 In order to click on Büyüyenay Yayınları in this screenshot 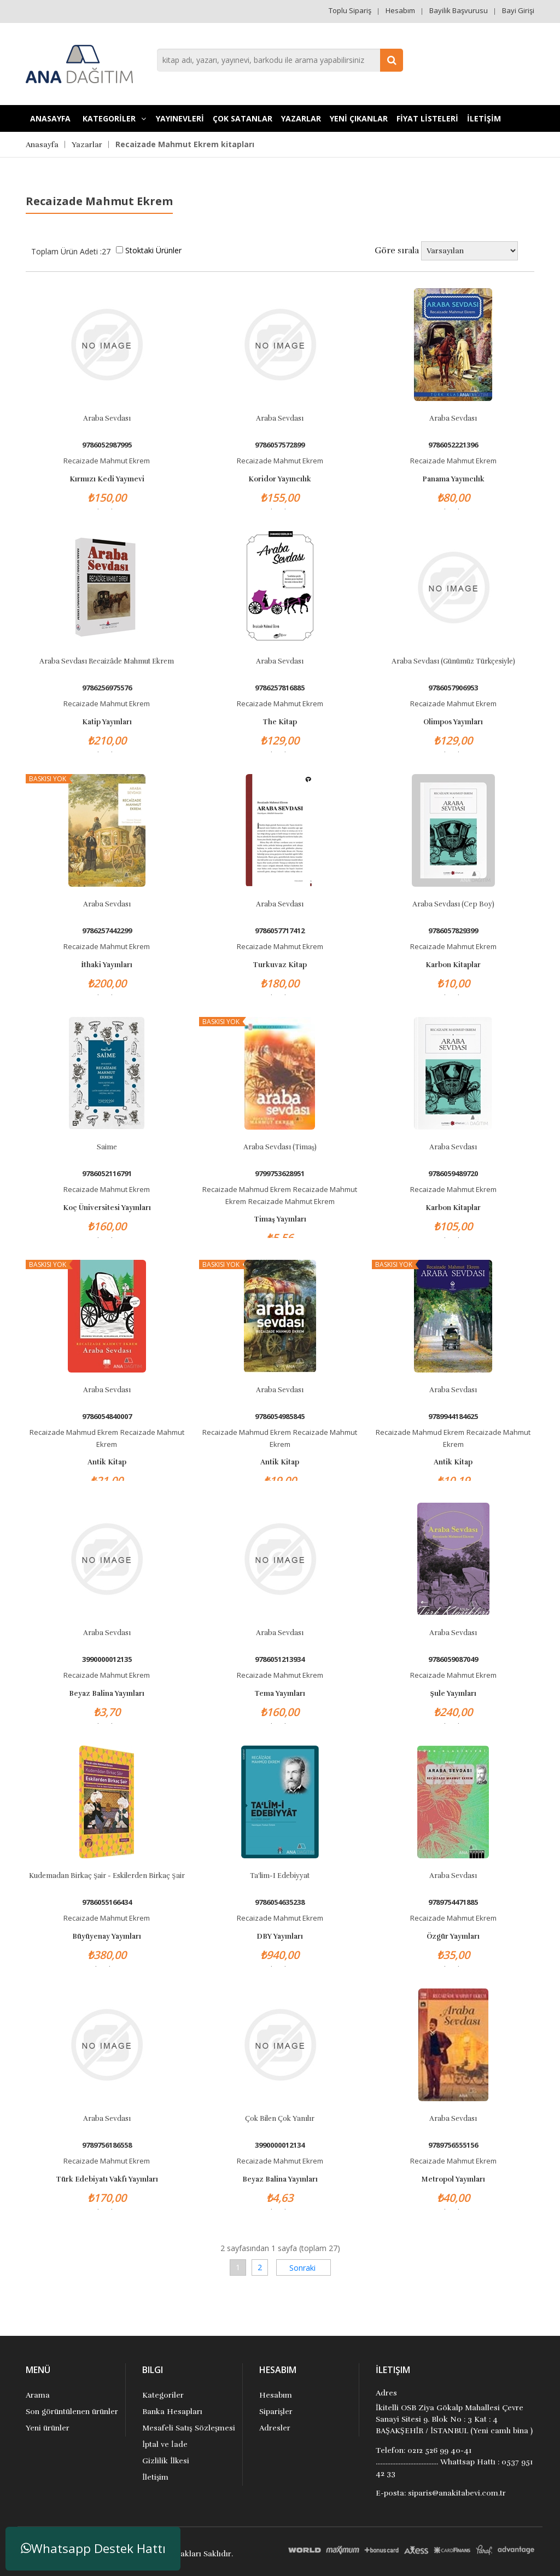, I will do `click(106, 1936)`.